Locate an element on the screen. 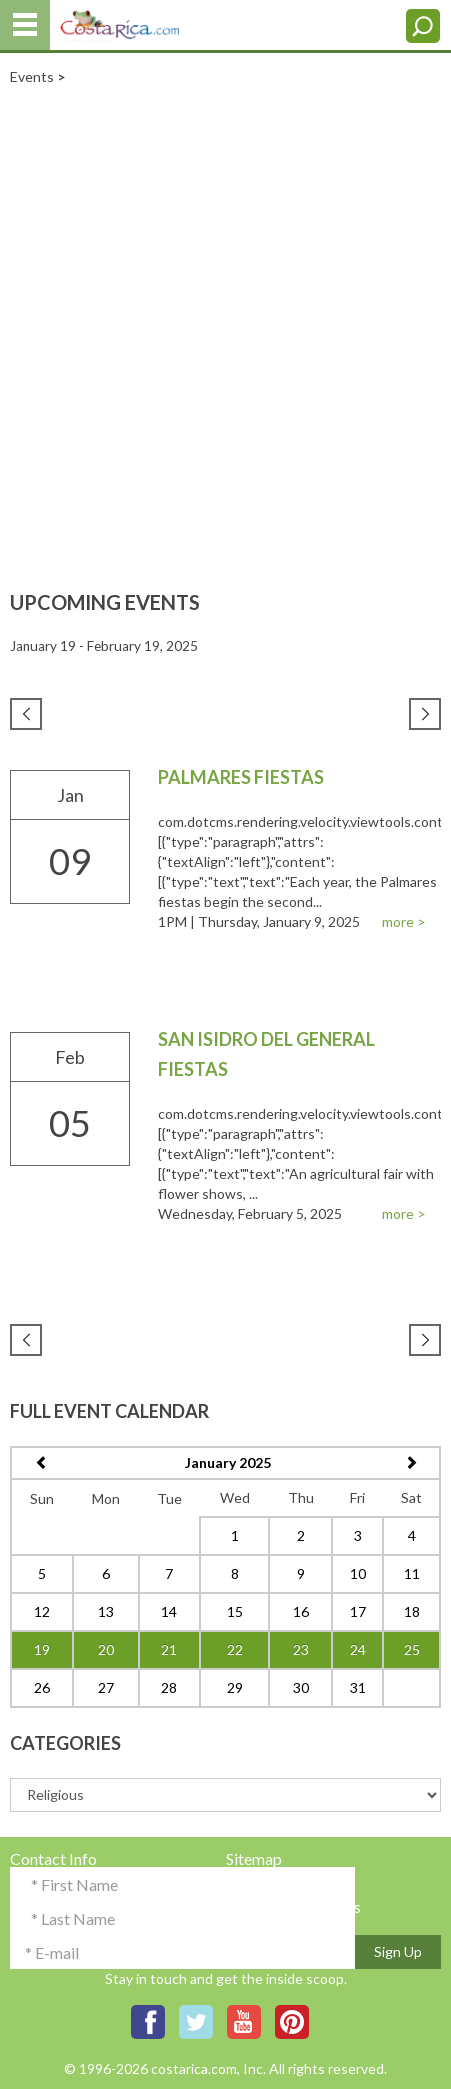 The image size is (451, 2089). 17 is located at coordinates (358, 1611).